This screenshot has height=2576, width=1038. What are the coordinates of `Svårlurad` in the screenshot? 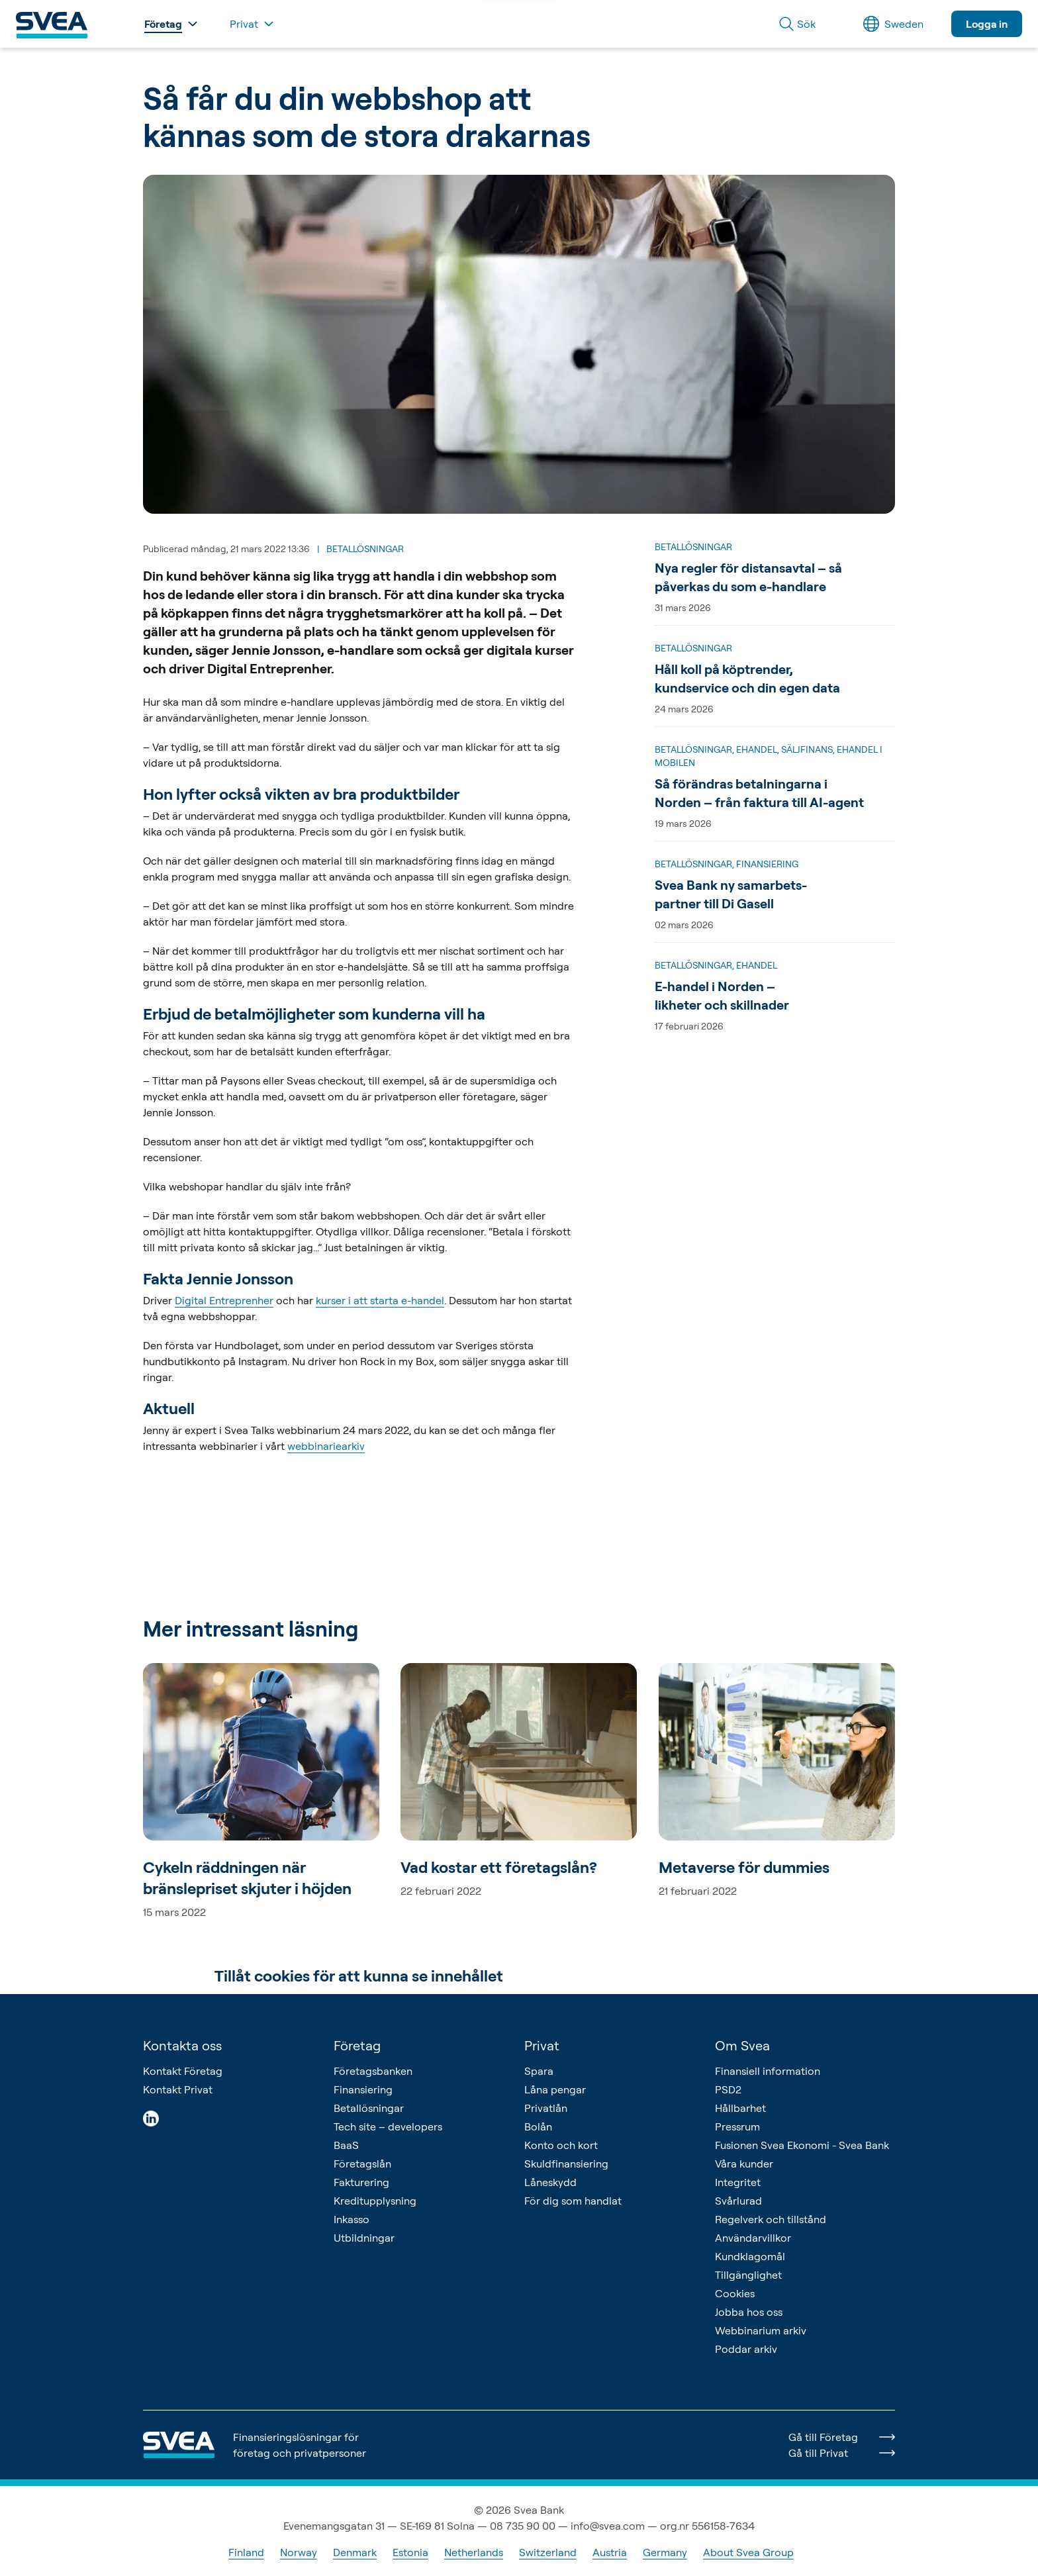 It's located at (738, 2200).